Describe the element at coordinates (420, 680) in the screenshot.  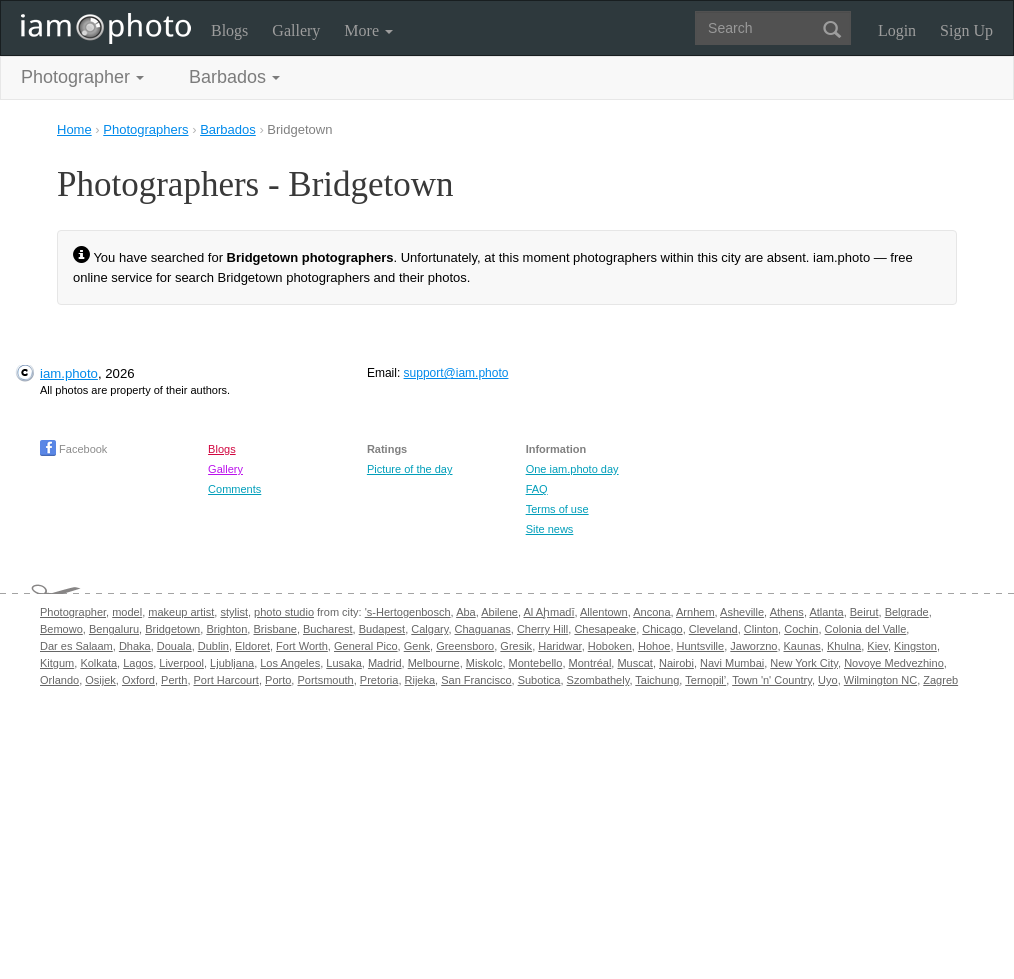
I see `Rijeka` at that location.